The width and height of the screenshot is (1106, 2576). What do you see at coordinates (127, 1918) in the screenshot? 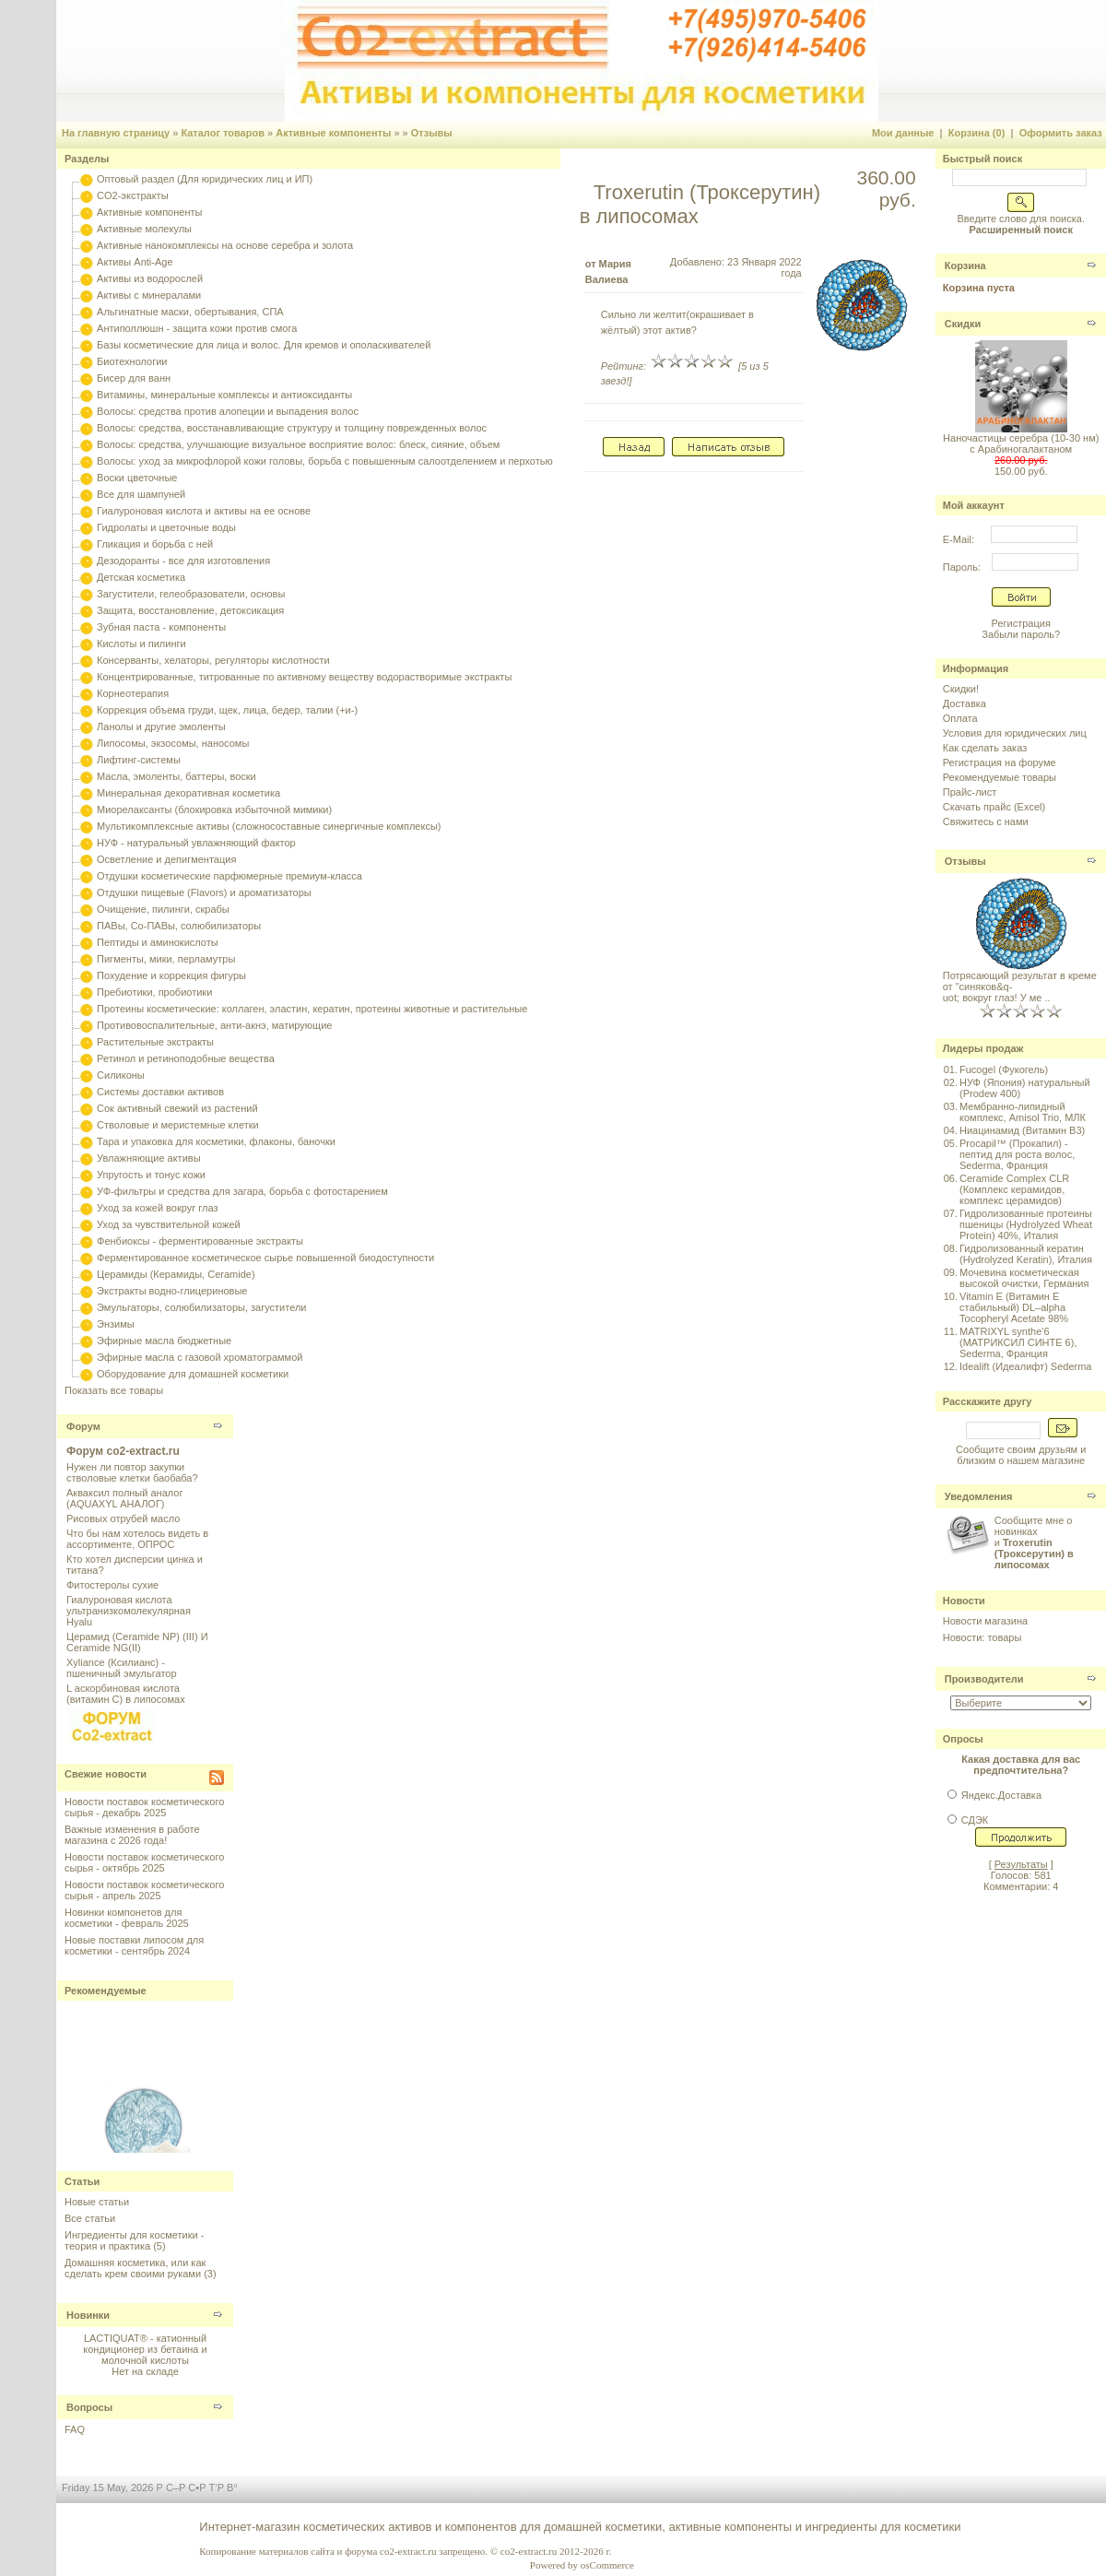
I see `Новинки компонетов для косметики - февраль 2025` at bounding box center [127, 1918].